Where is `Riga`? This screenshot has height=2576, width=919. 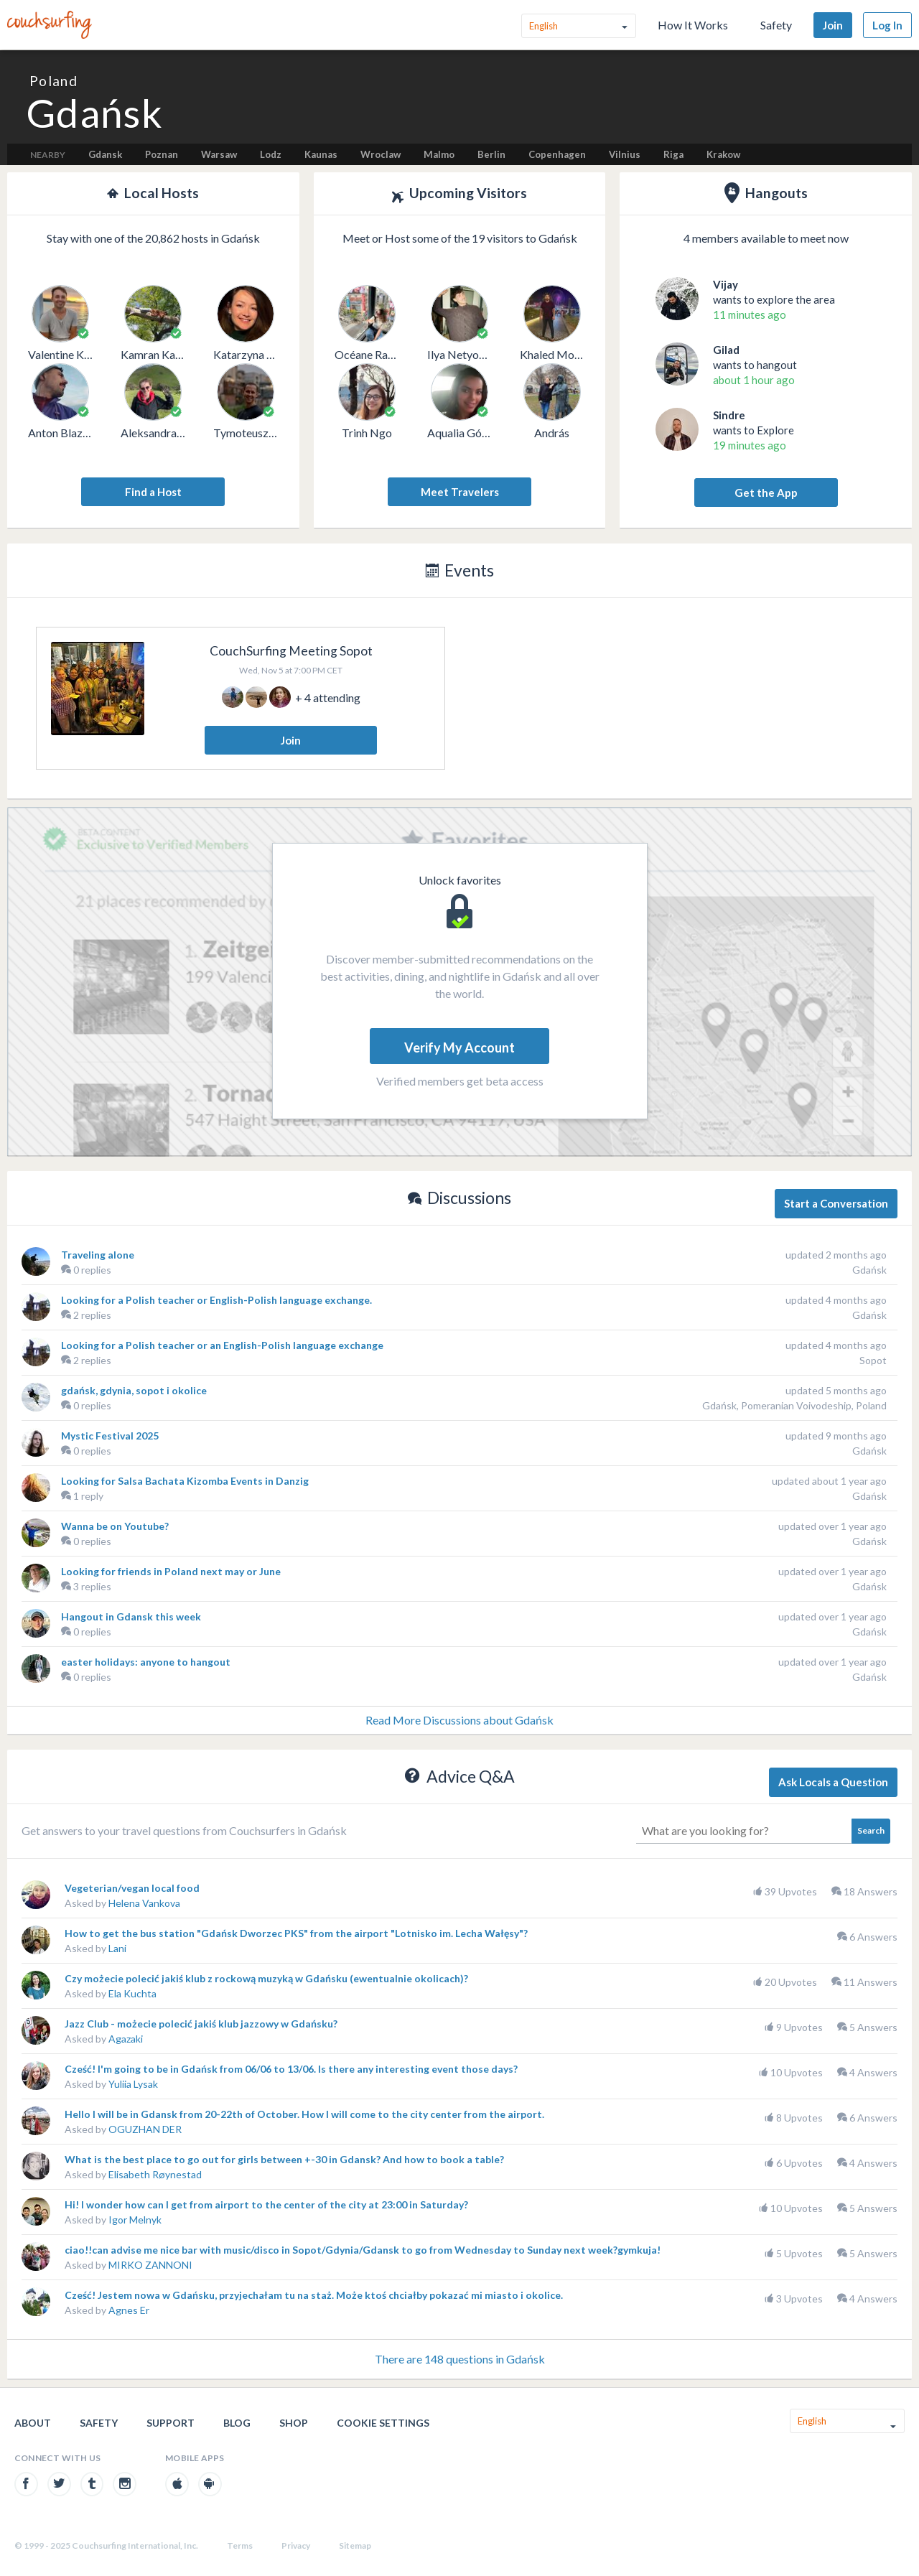 Riga is located at coordinates (673, 154).